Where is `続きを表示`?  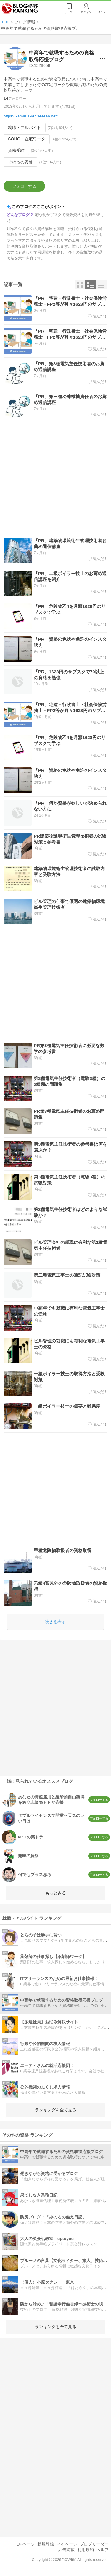
続きを表示 is located at coordinates (55, 1621).